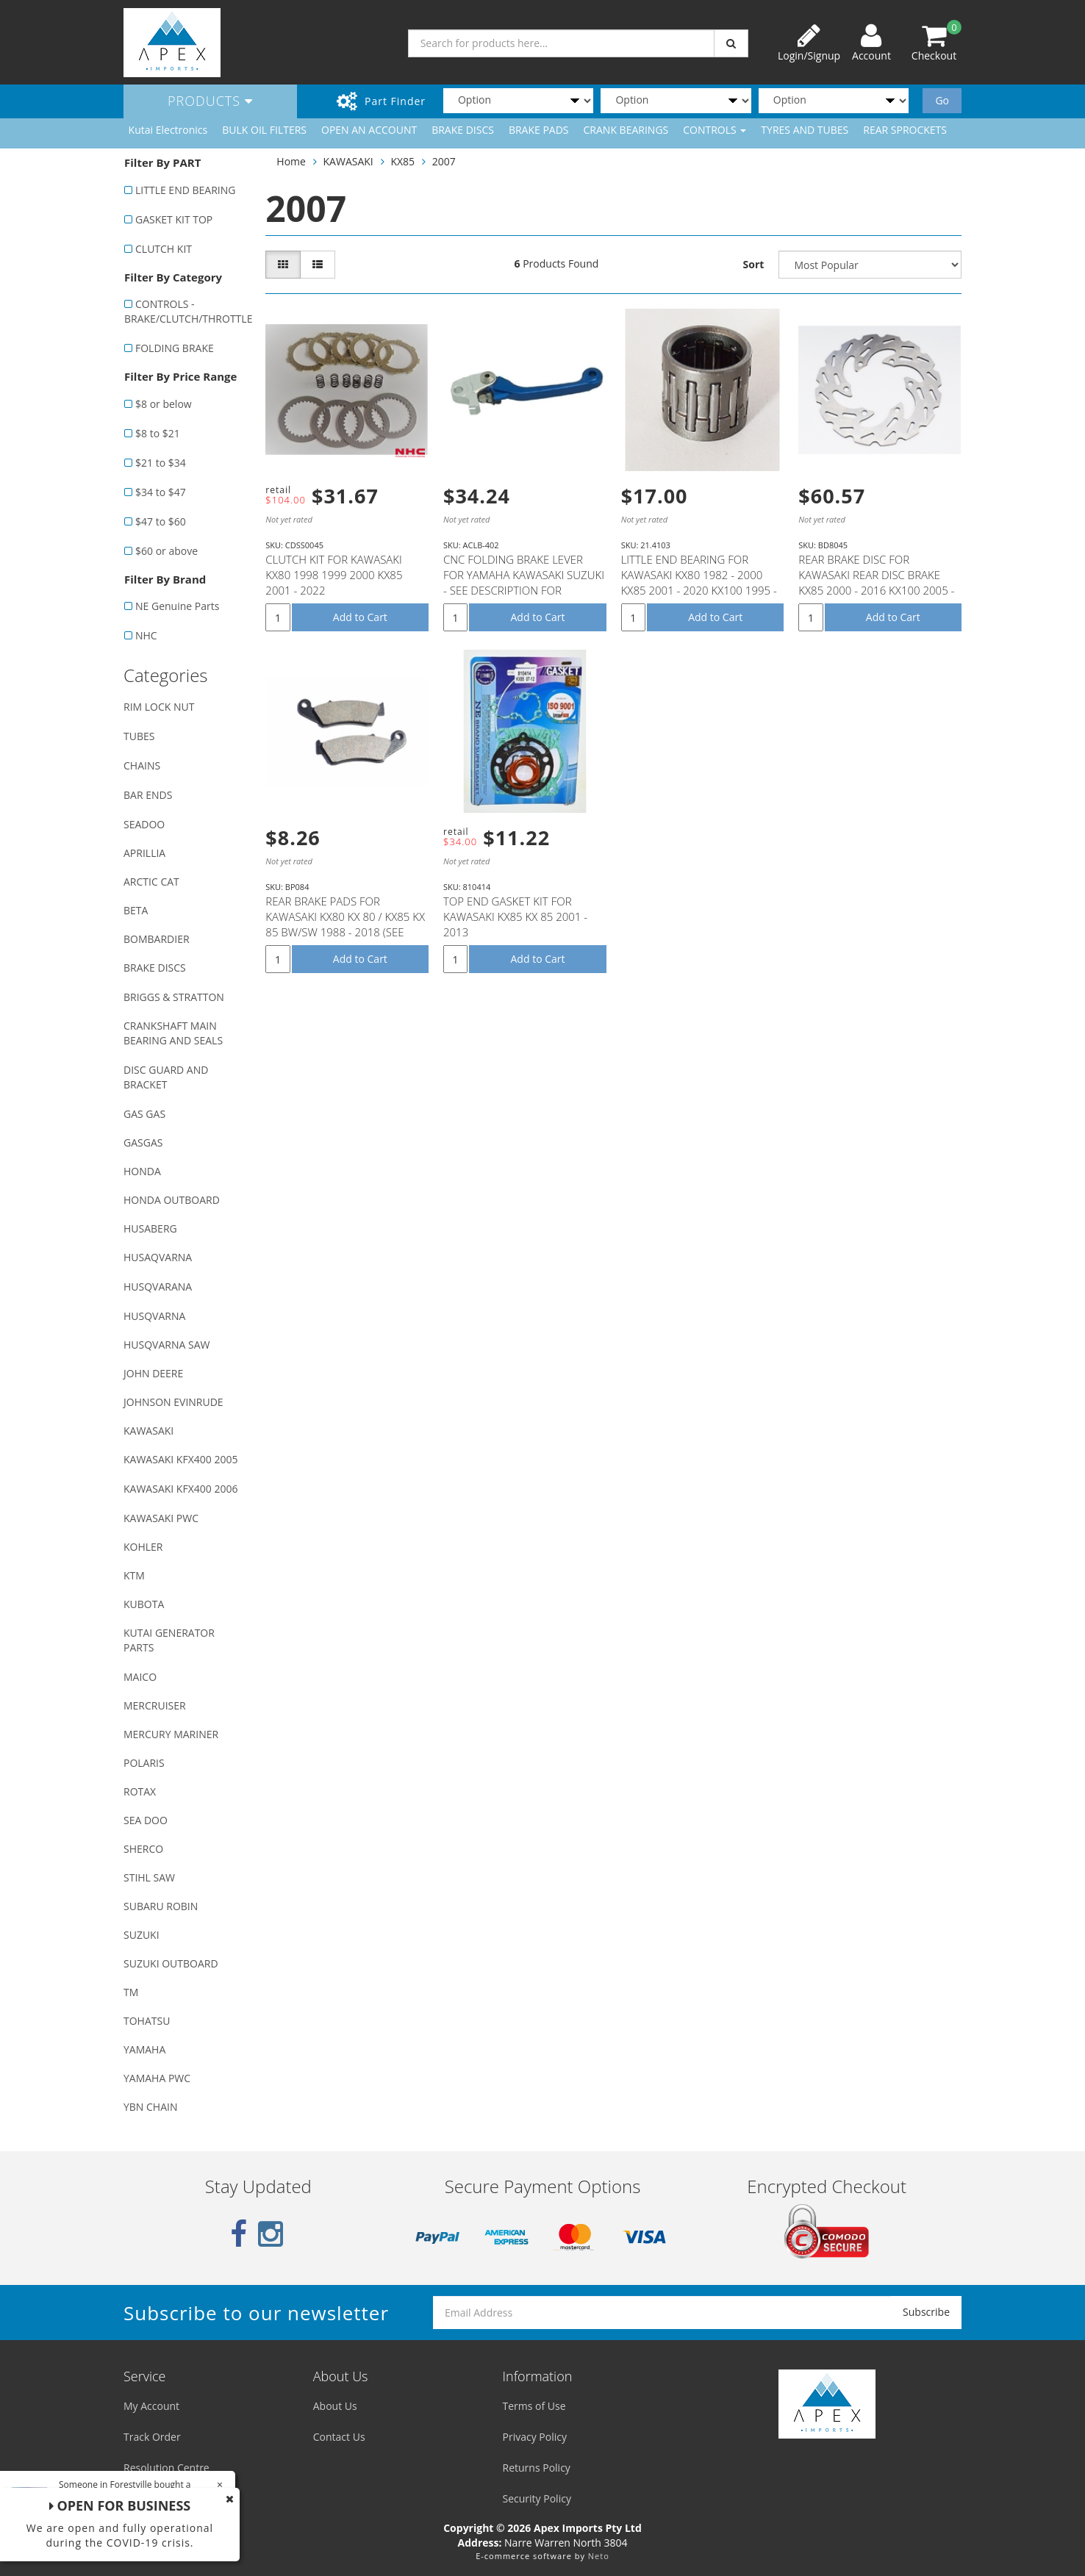  Describe the element at coordinates (905, 130) in the screenshot. I see `REAR SPROCKETS` at that location.